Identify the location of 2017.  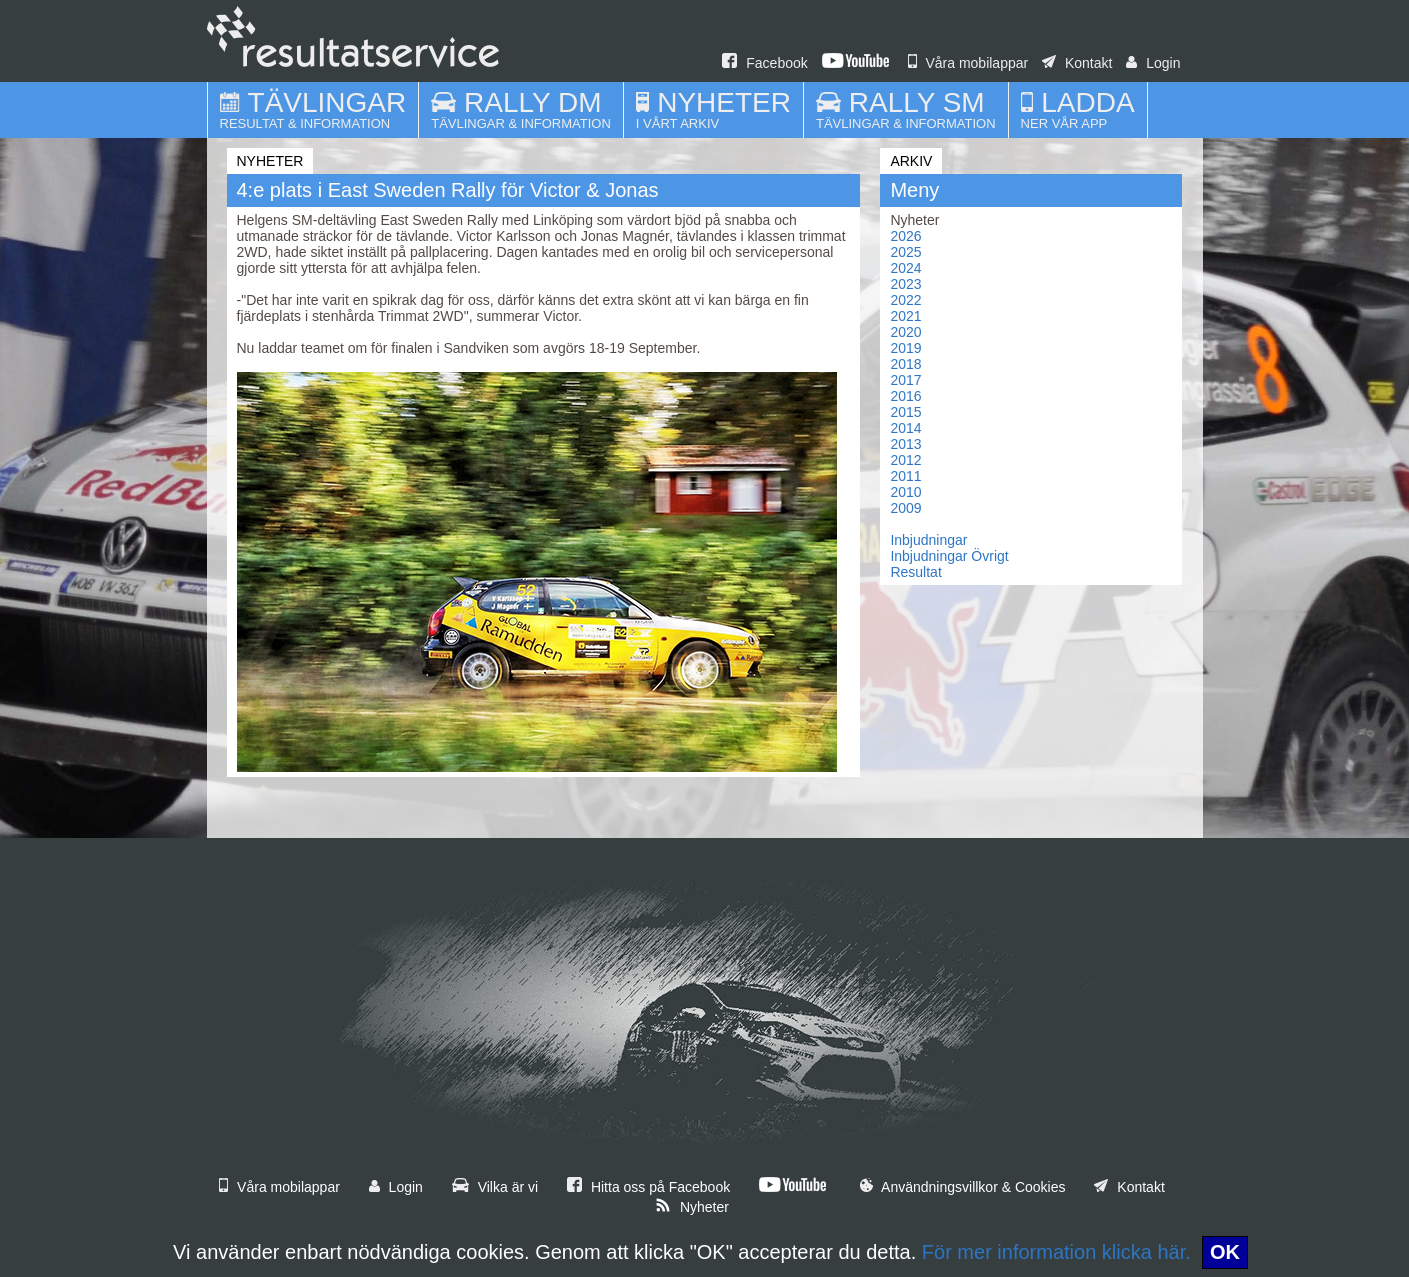
(905, 380).